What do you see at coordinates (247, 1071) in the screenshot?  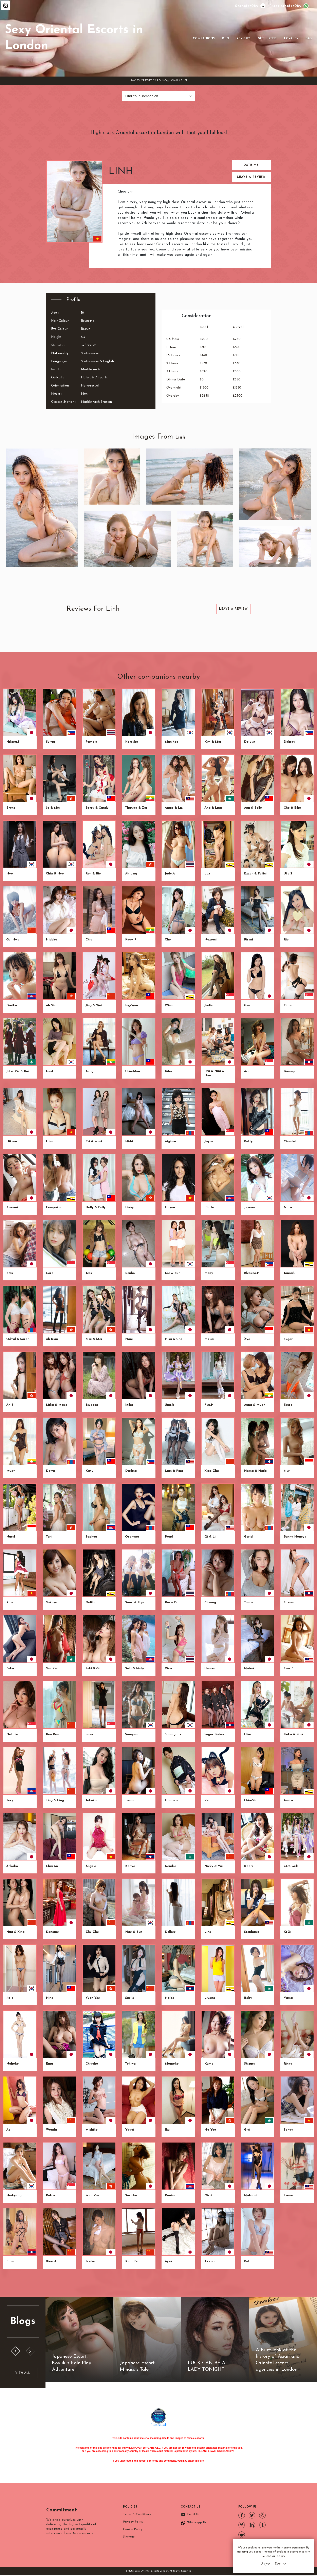 I see `Aria` at bounding box center [247, 1071].